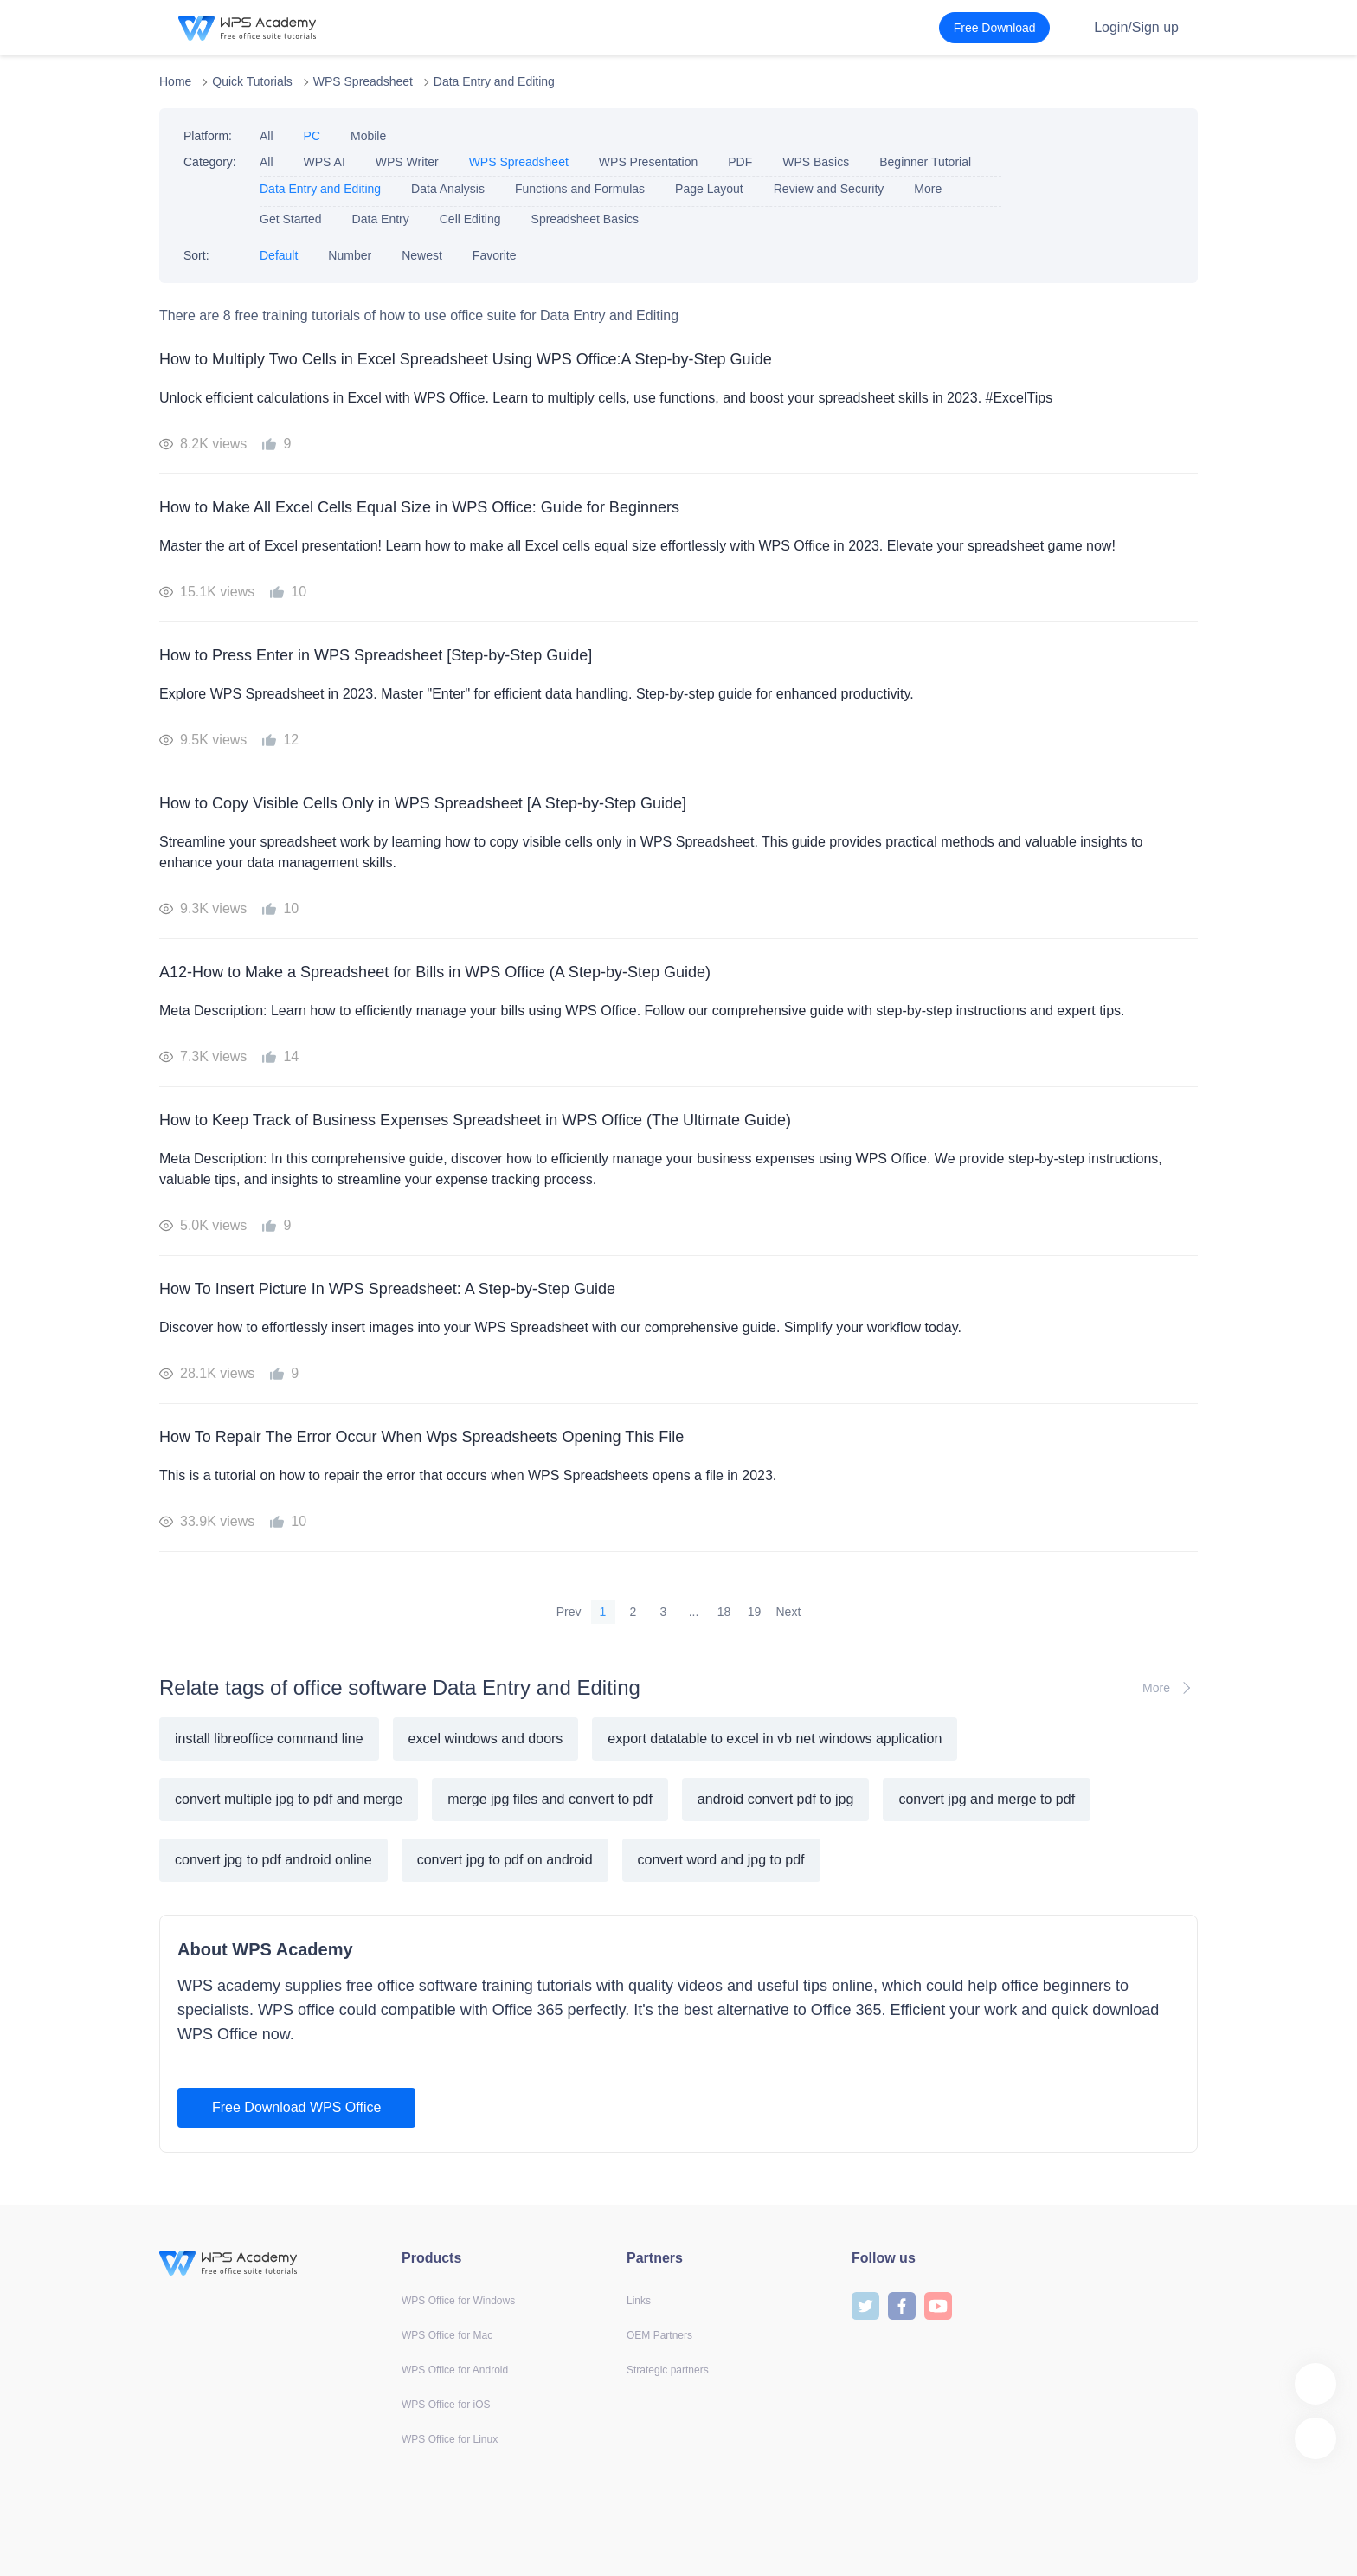 The height and width of the screenshot is (2576, 1357). Describe the element at coordinates (363, 81) in the screenshot. I see `WPS Spreadsheet` at that location.